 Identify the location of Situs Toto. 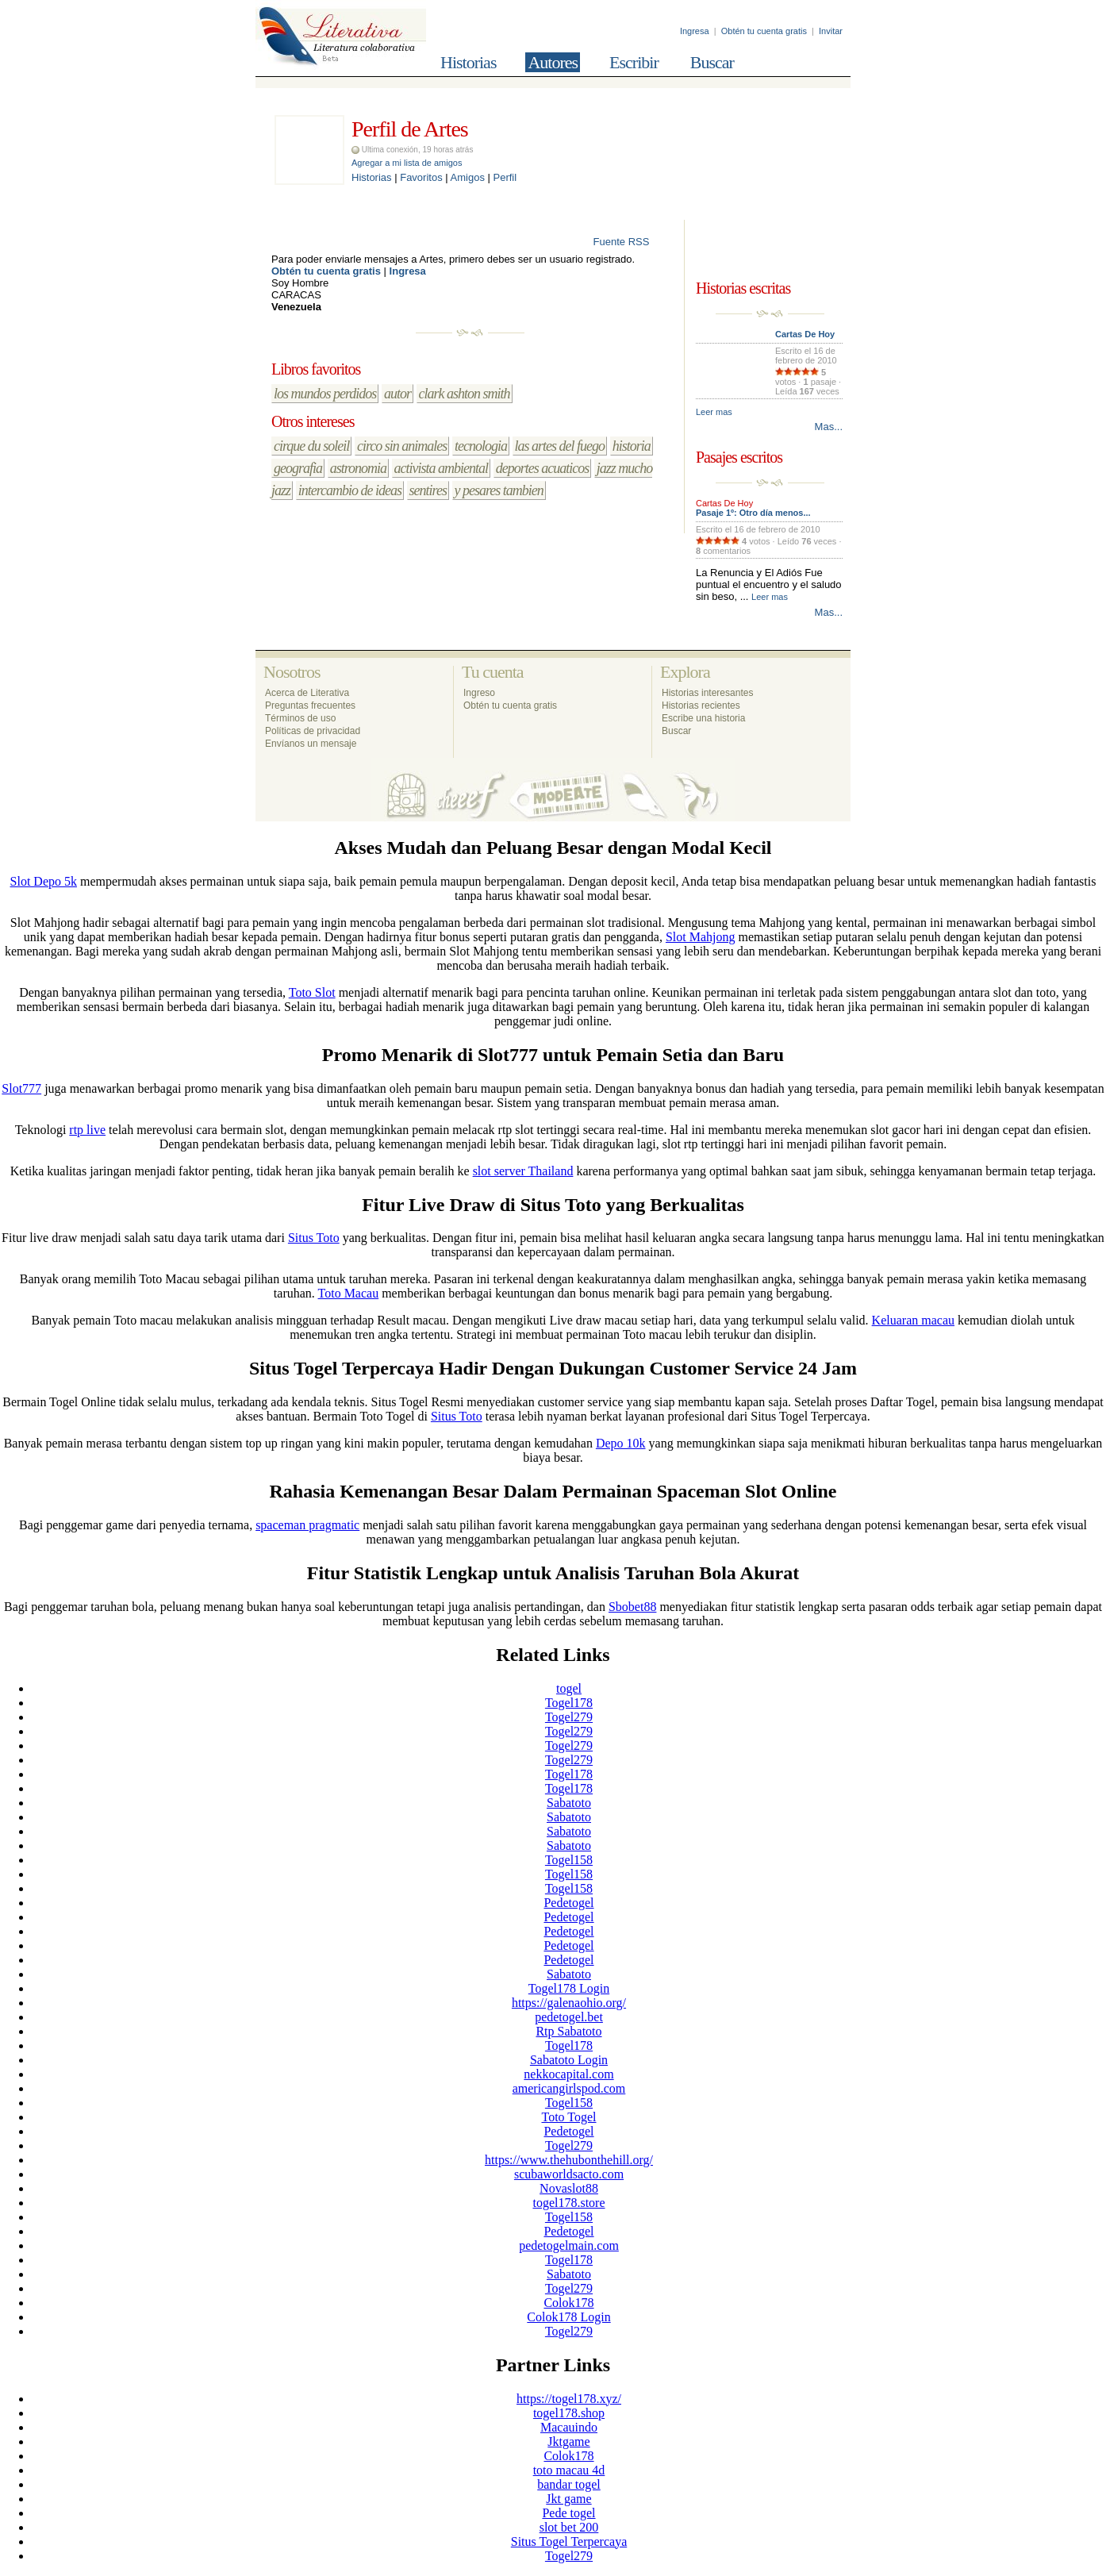
(314, 1237).